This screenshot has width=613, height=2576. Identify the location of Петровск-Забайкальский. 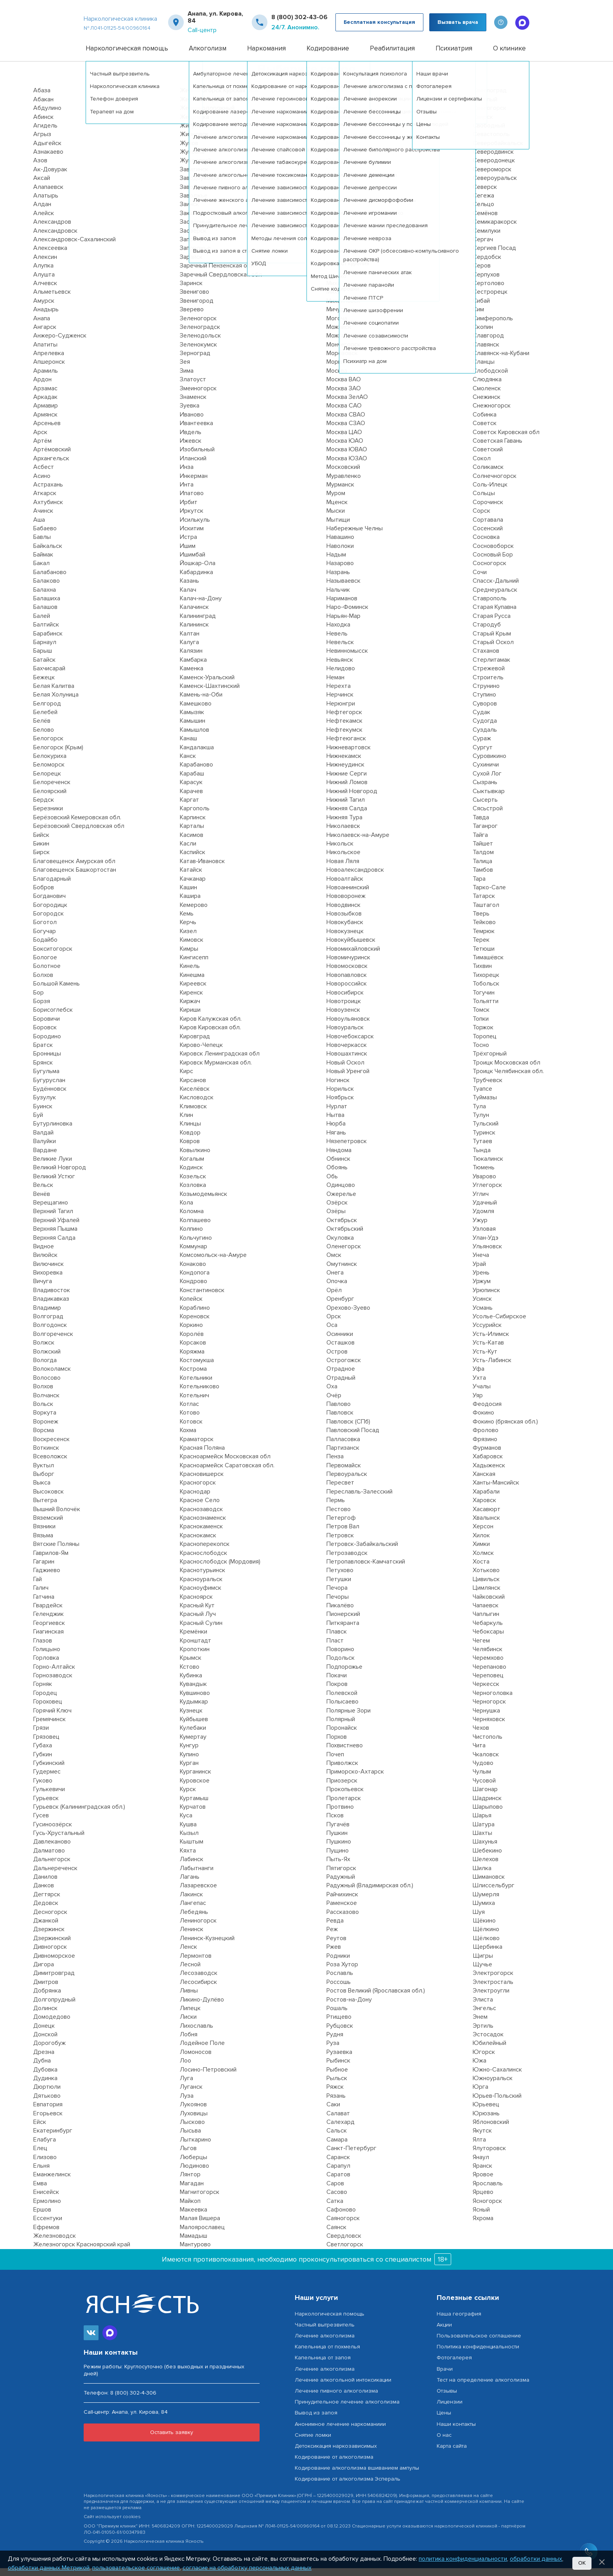
(362, 1552).